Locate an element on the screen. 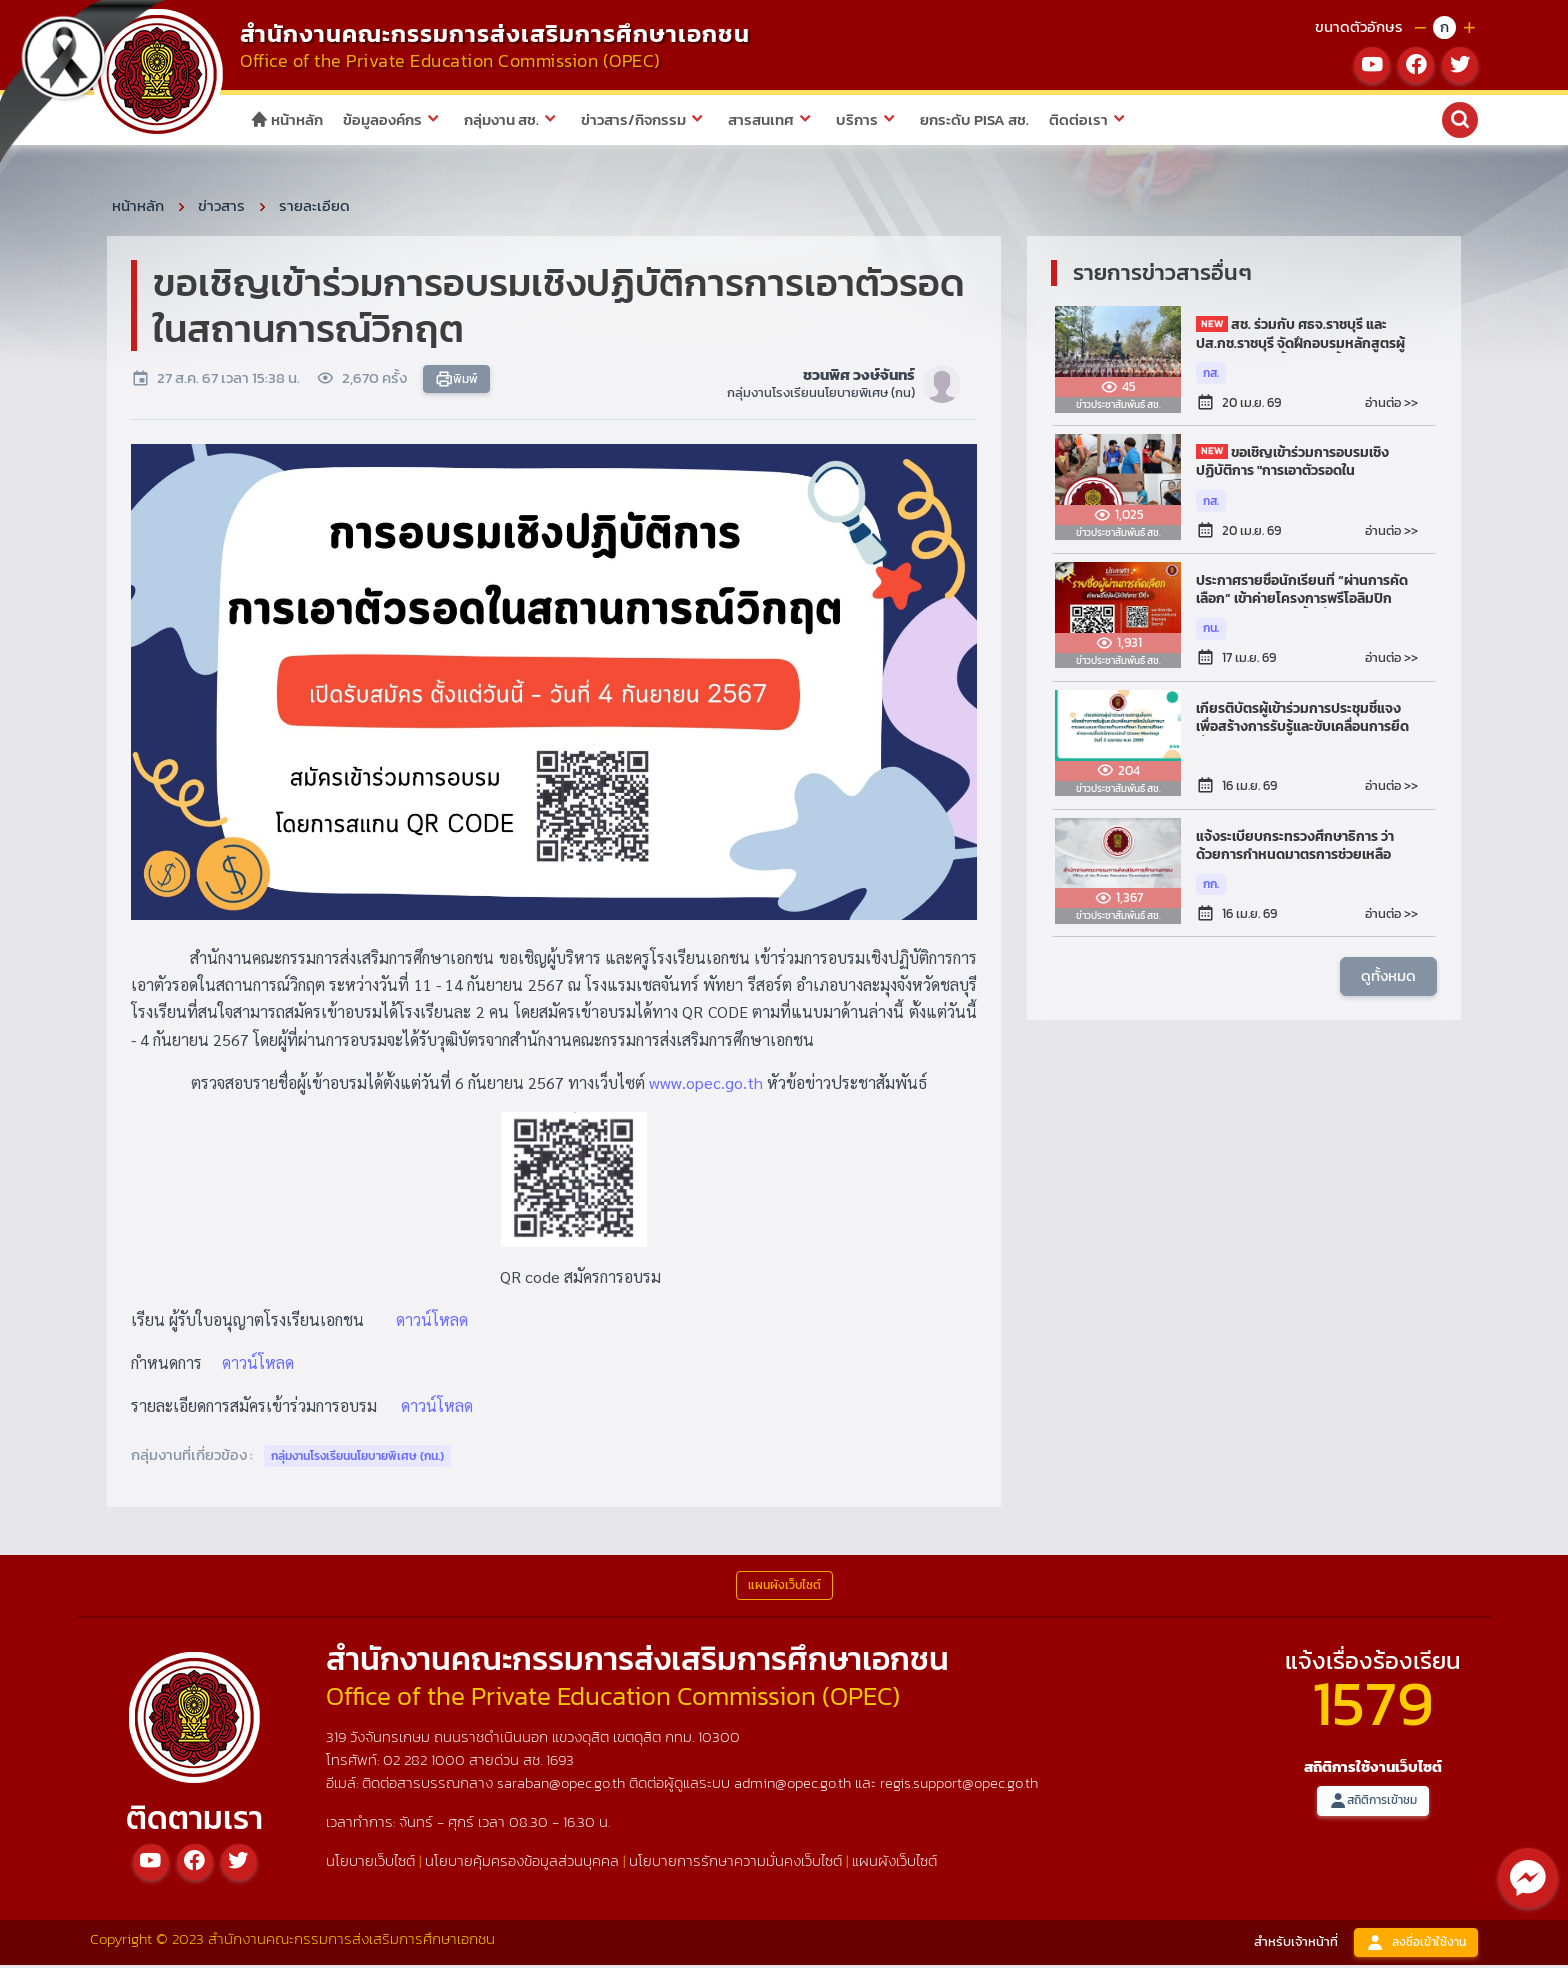 Image resolution: width=1568 pixels, height=1968 pixels. นโยบายคุ้มครองข้อมูลส่วนบุคคล is located at coordinates (522, 1863).